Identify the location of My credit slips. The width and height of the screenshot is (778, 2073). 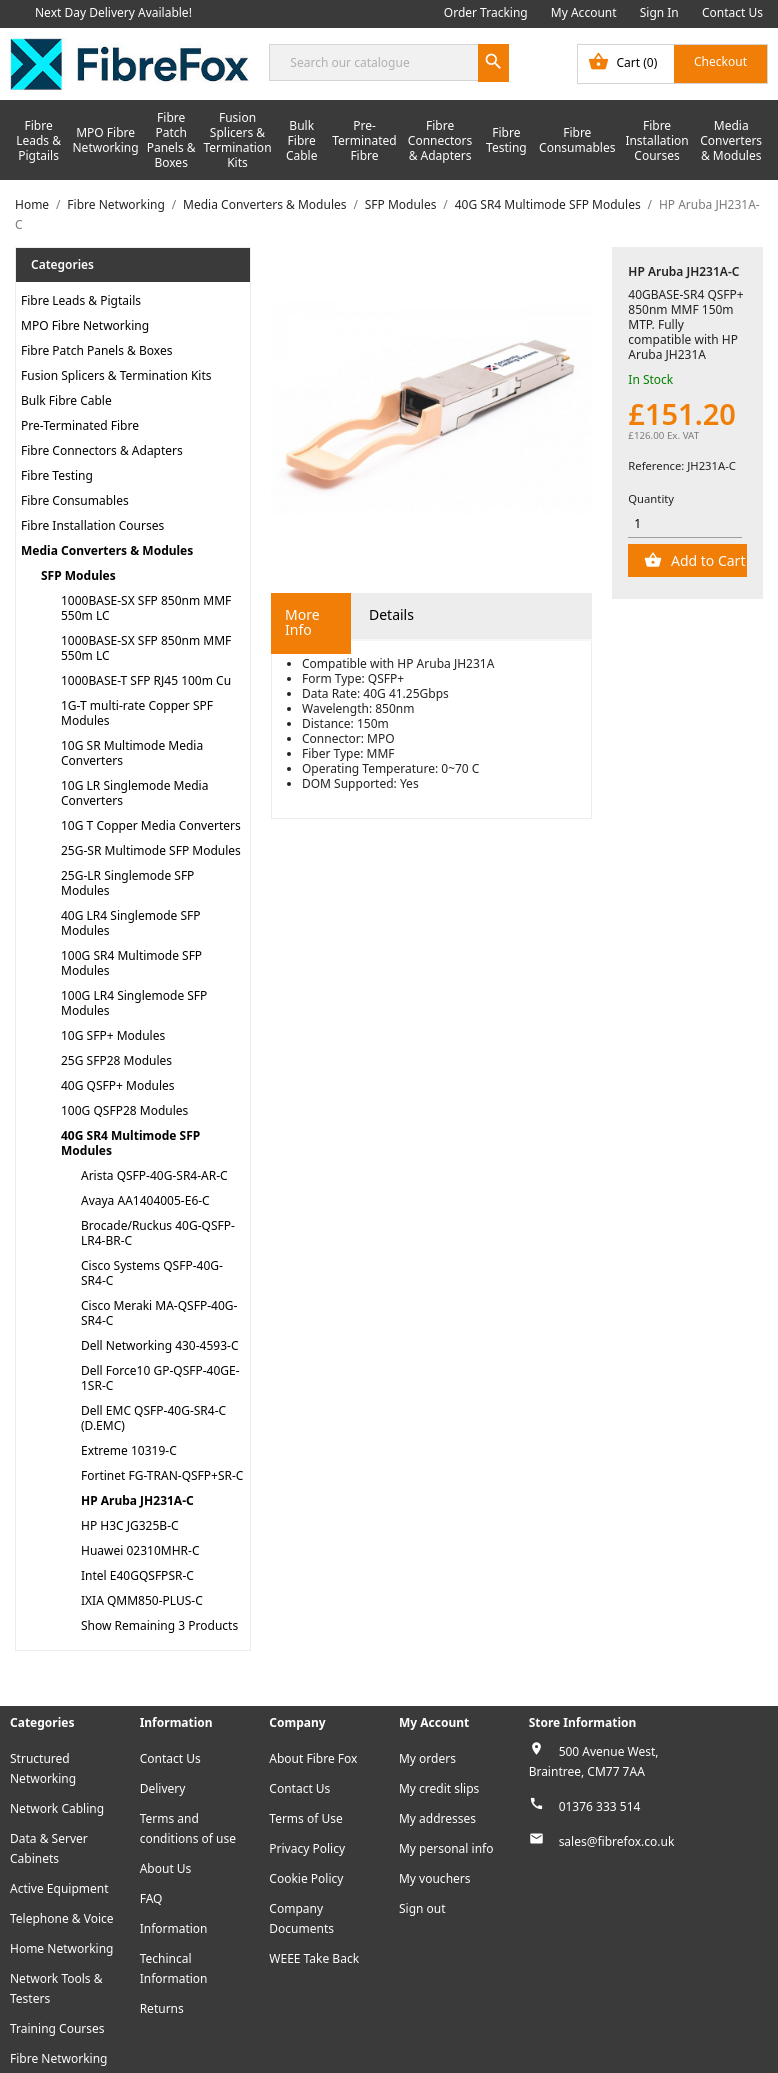
(439, 1788).